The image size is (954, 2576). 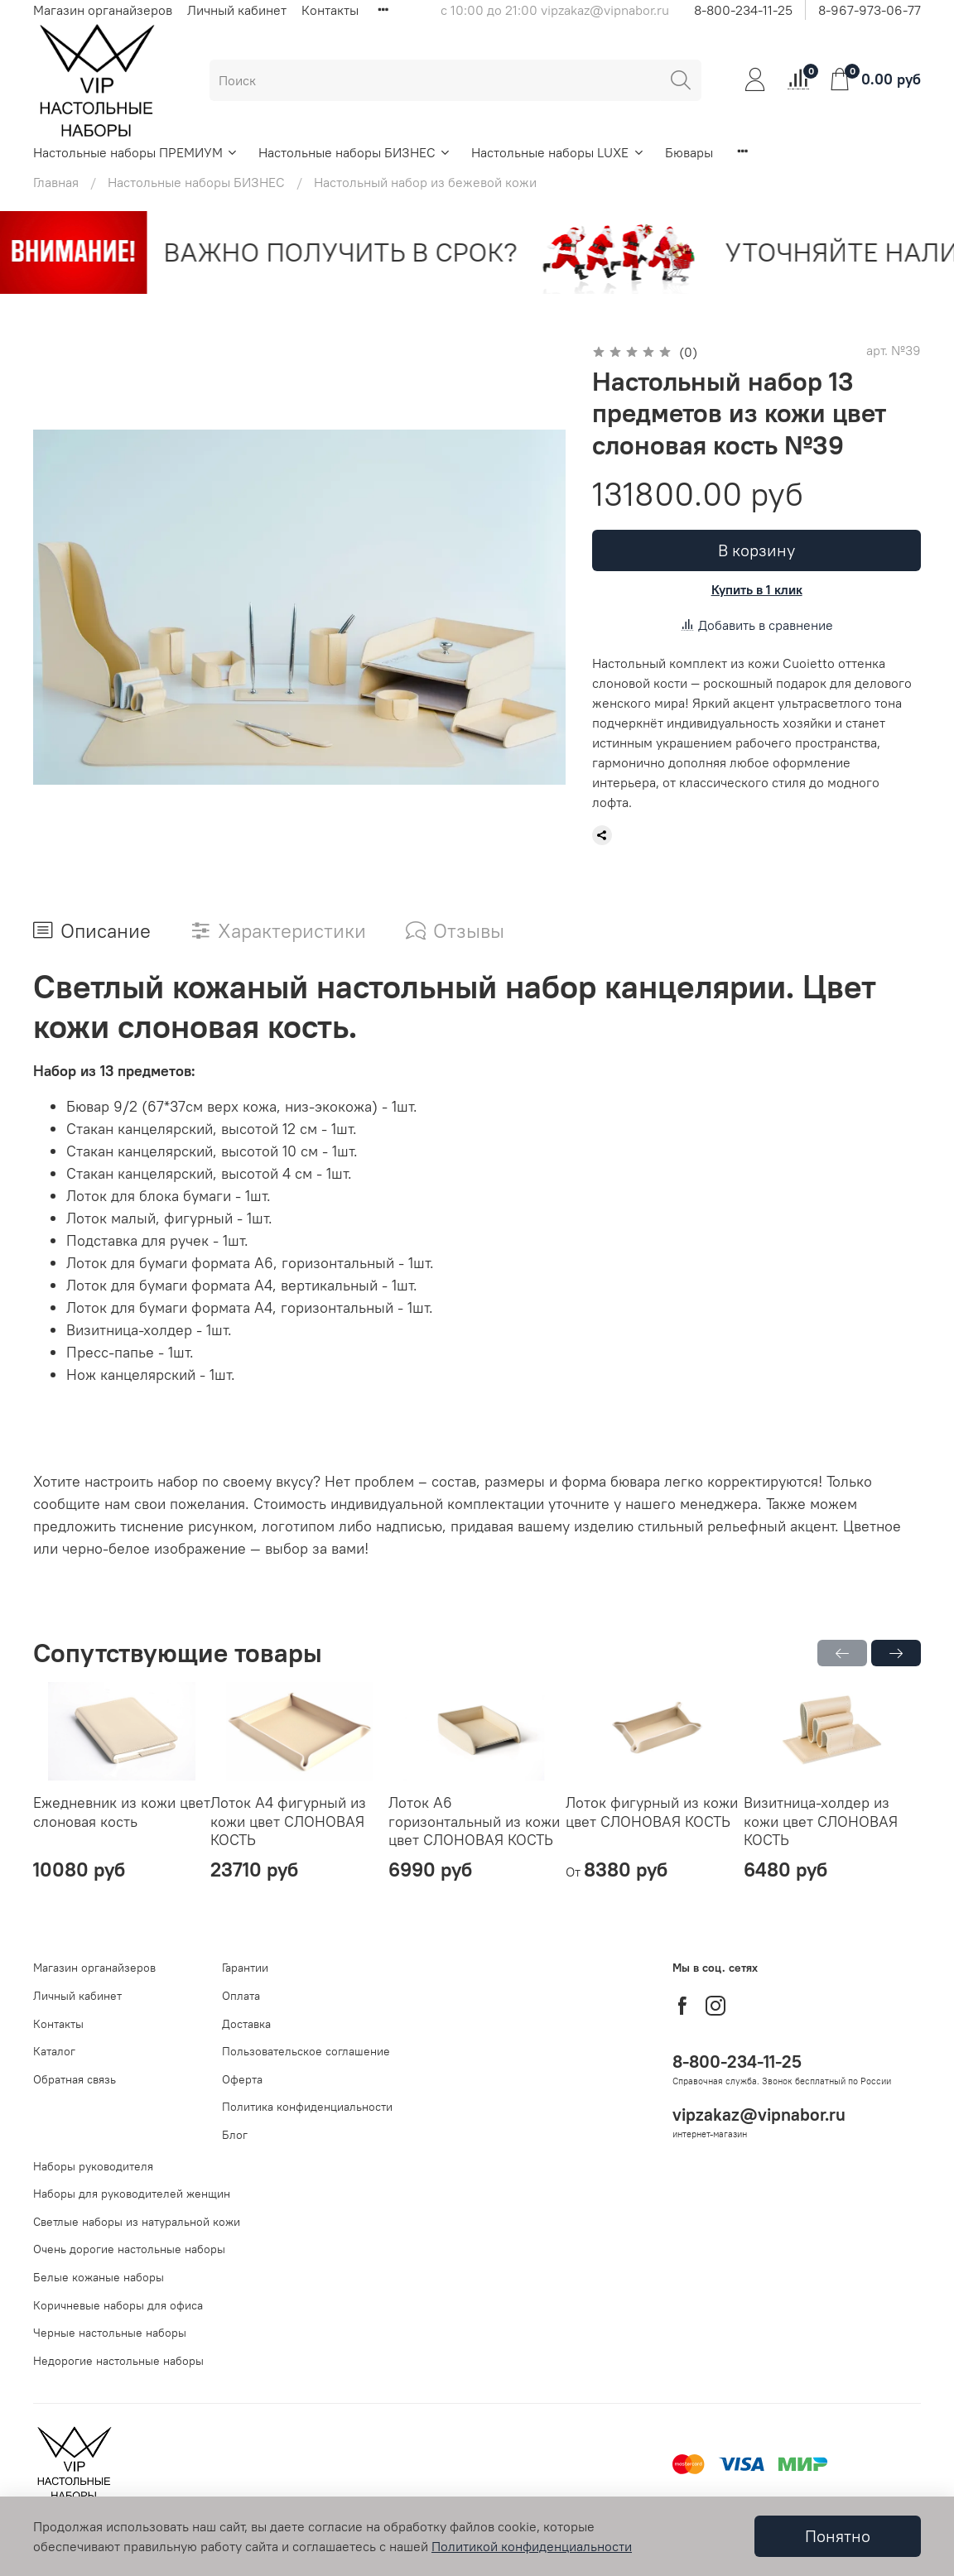 I want to click on Гарантии, so click(x=245, y=1967).